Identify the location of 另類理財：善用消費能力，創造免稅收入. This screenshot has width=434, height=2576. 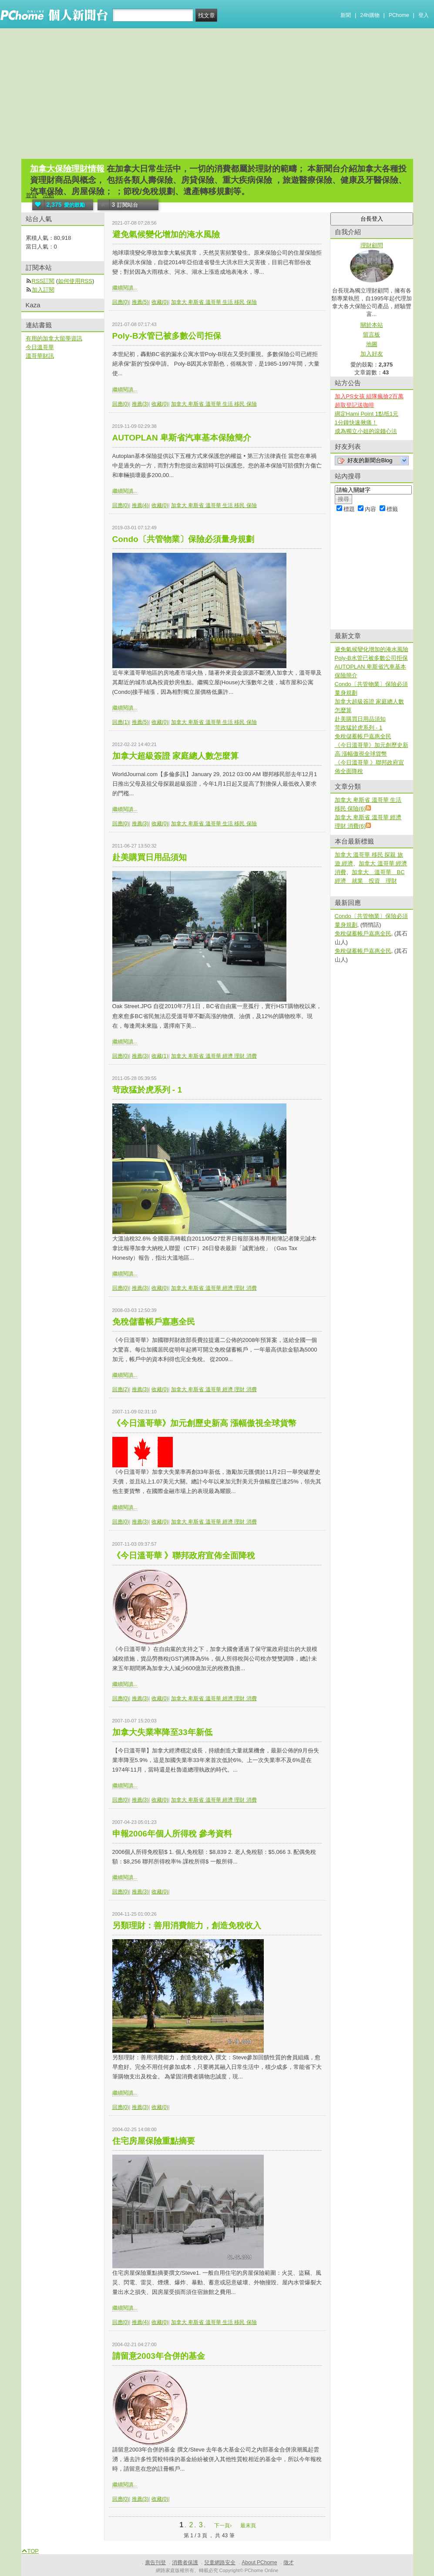
(186, 1925).